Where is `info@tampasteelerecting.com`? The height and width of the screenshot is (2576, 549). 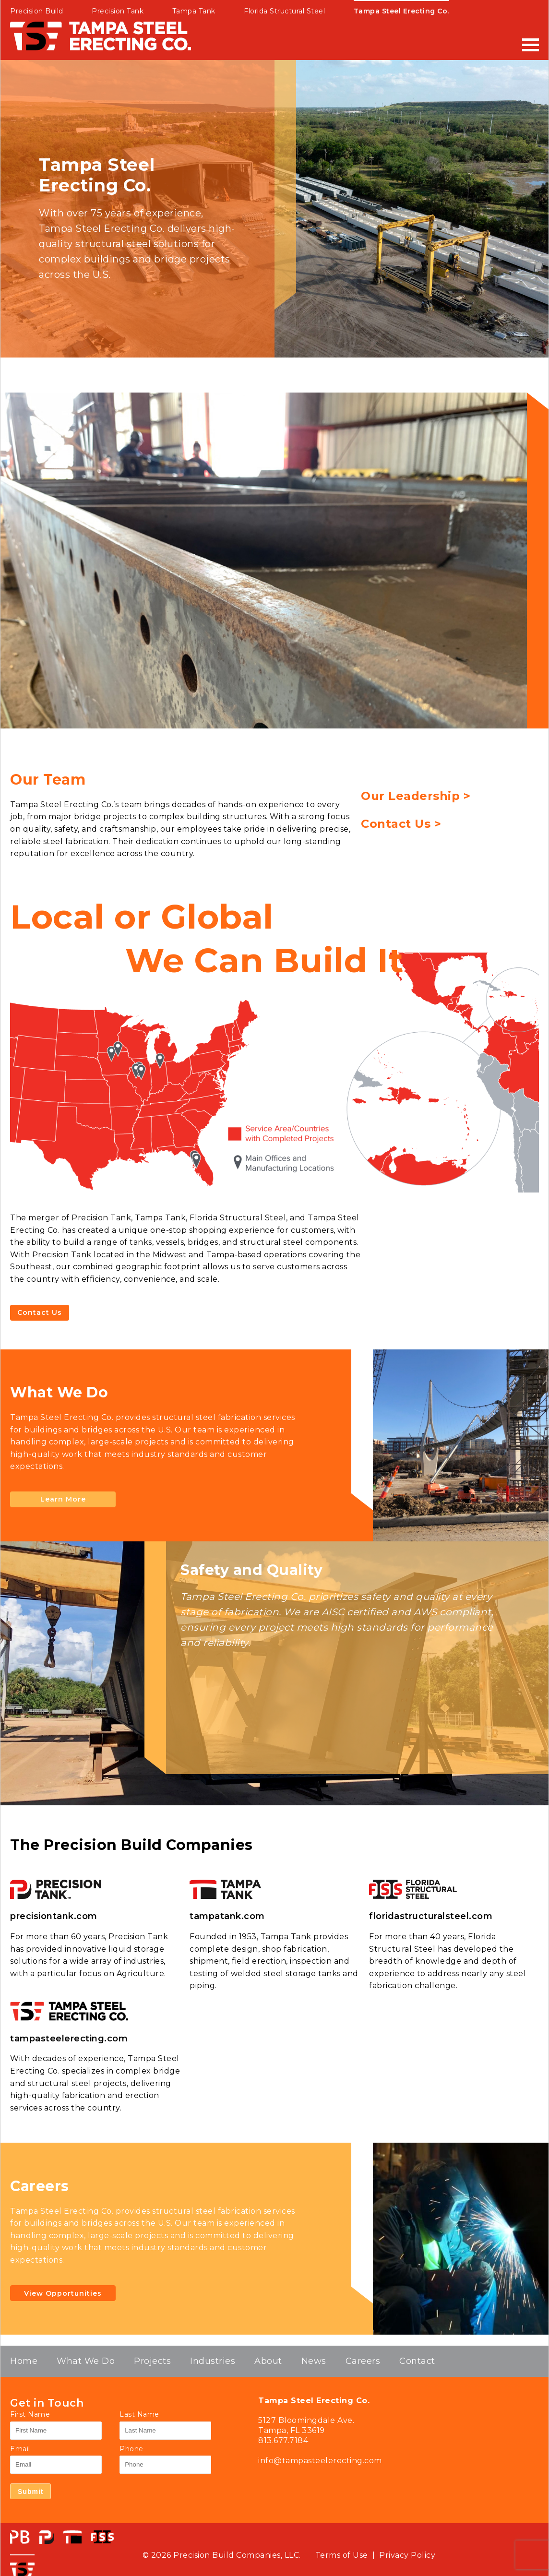 info@tampasteelerecting.com is located at coordinates (320, 2460).